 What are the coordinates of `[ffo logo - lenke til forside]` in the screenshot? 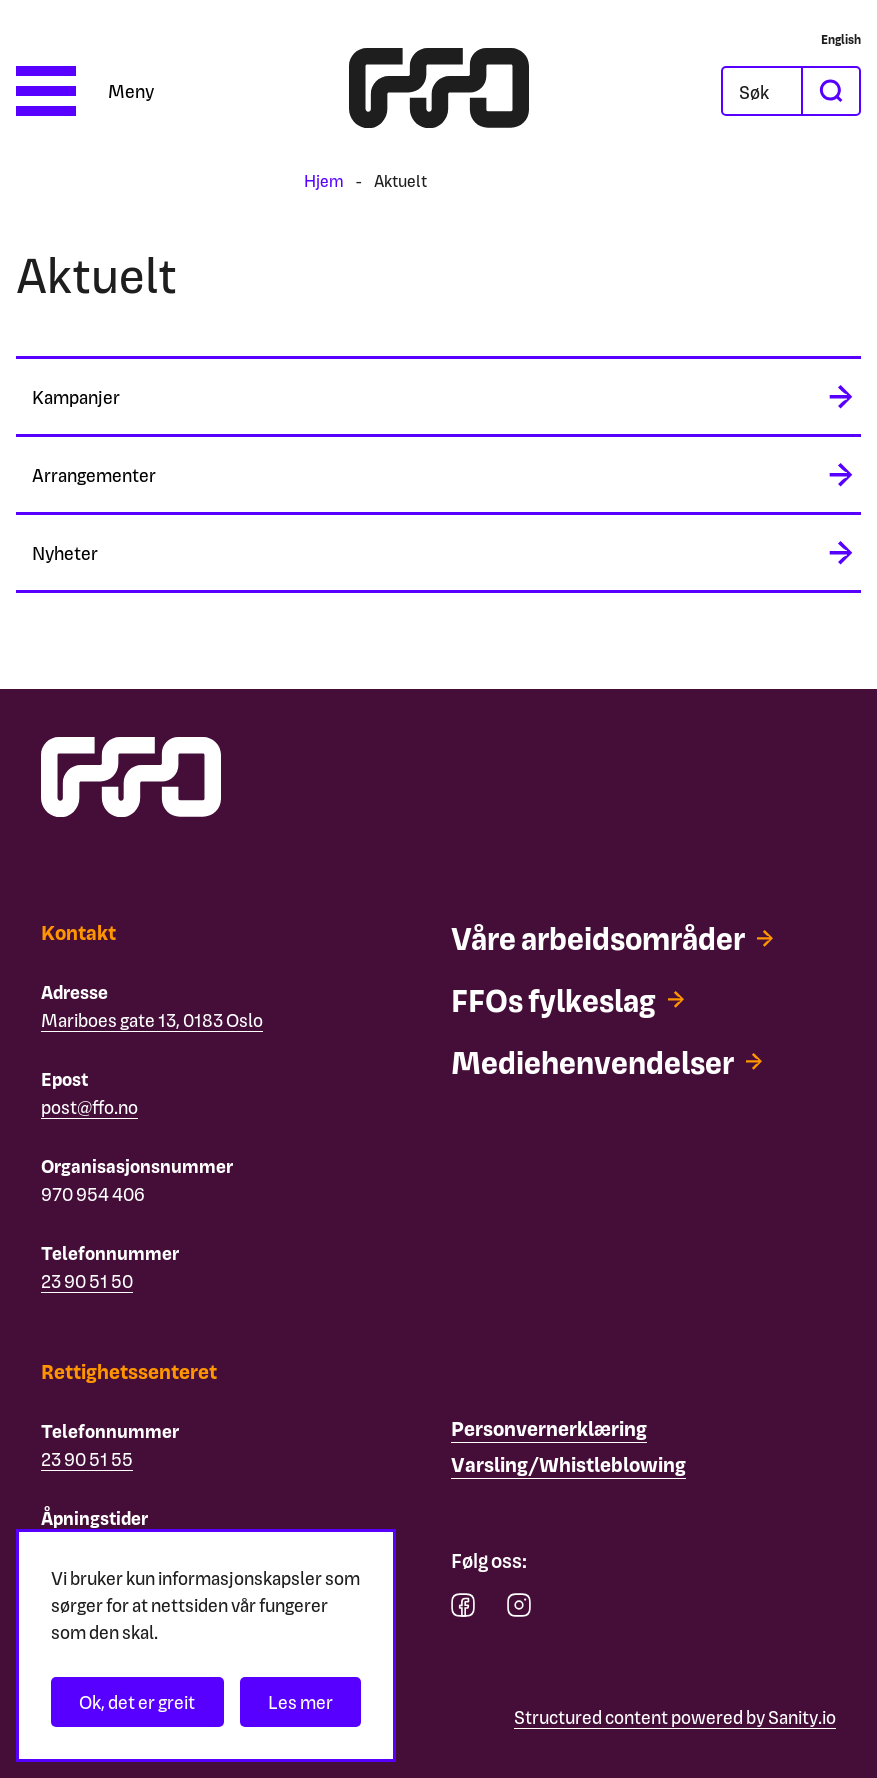 It's located at (439, 91).